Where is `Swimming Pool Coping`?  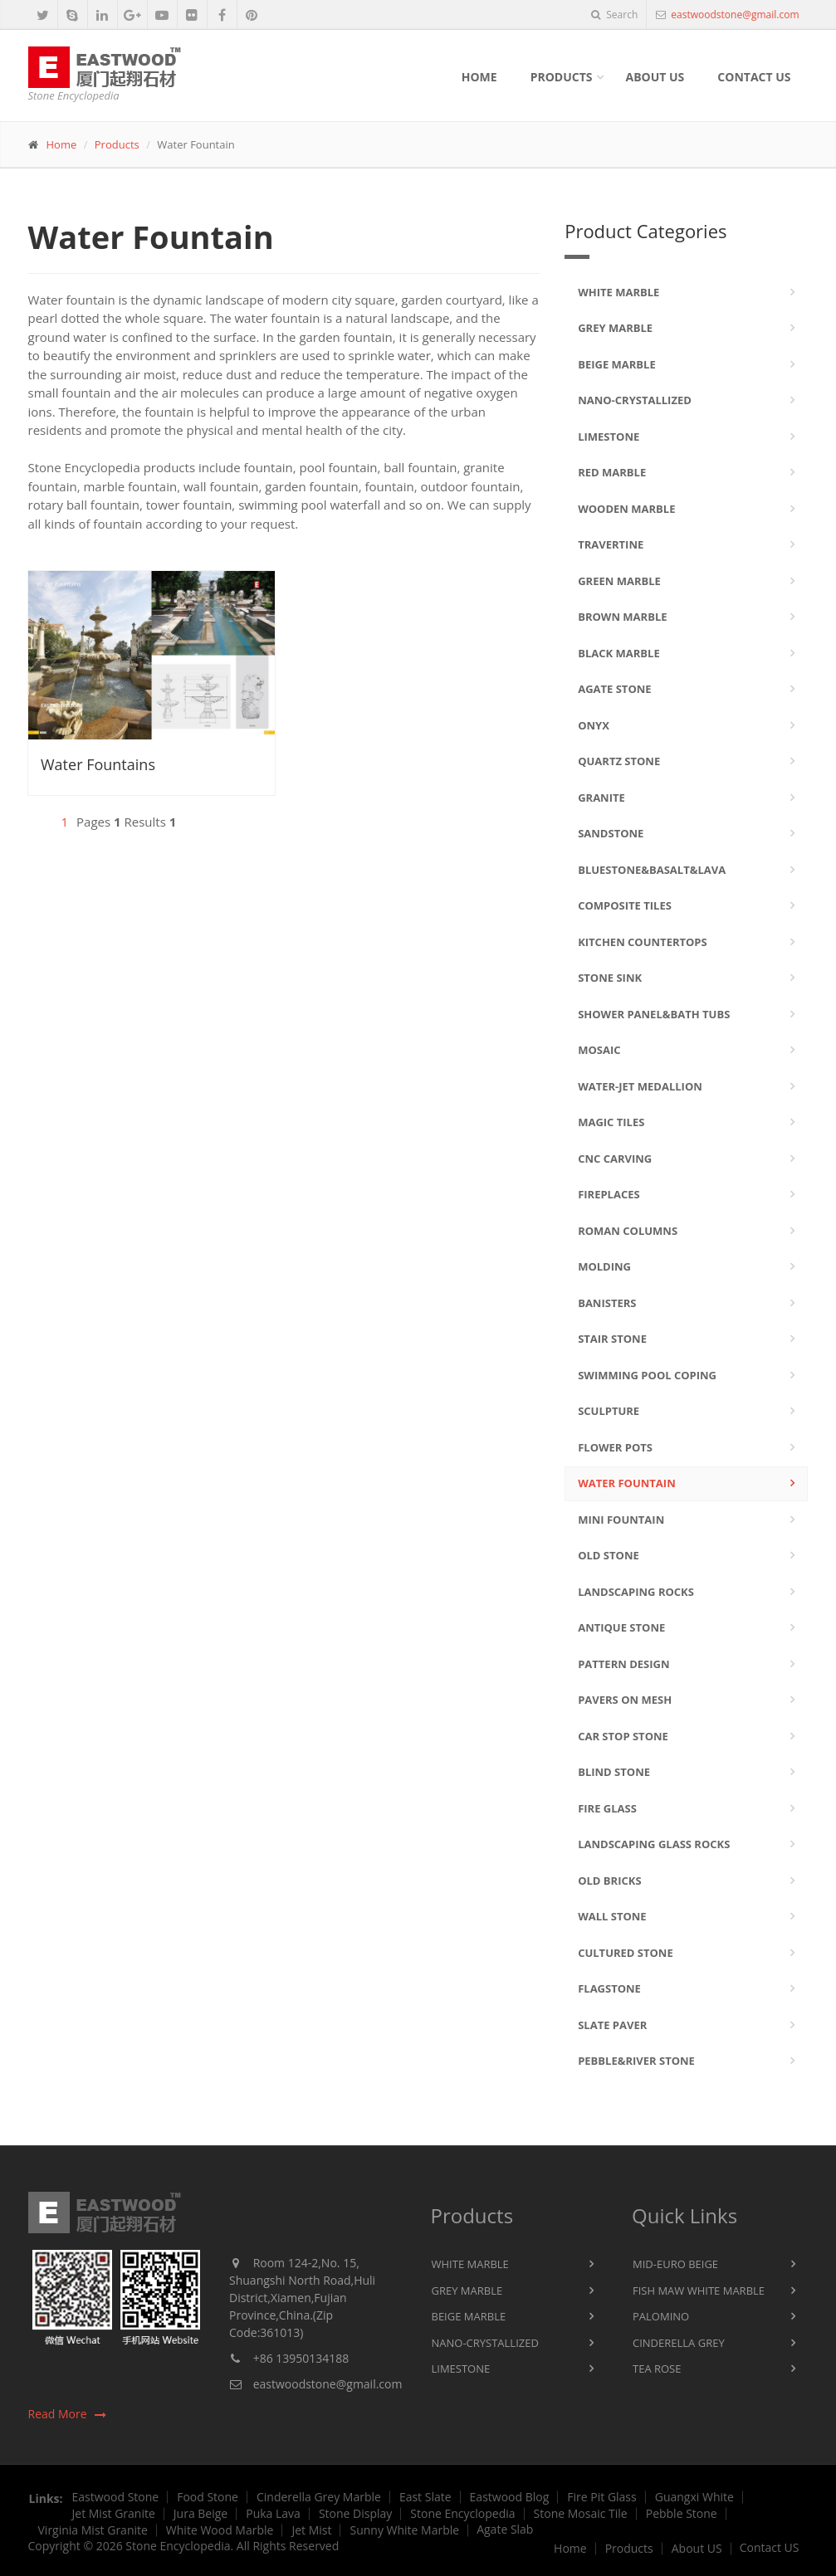
Swimming Pool Coping is located at coordinates (647, 1375).